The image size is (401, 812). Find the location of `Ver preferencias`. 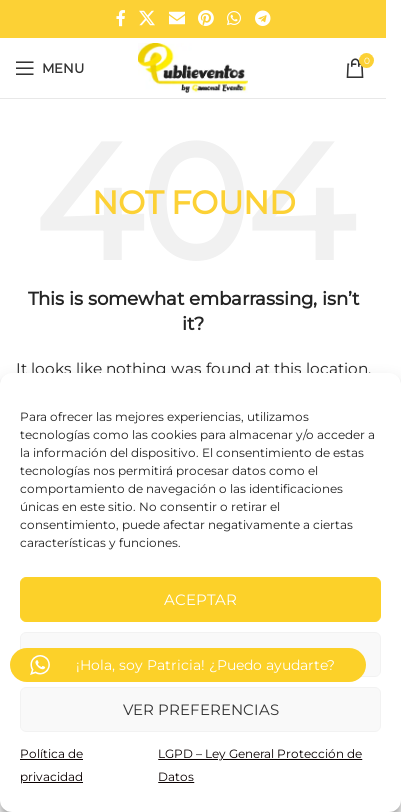

Ver preferencias is located at coordinates (201, 709).